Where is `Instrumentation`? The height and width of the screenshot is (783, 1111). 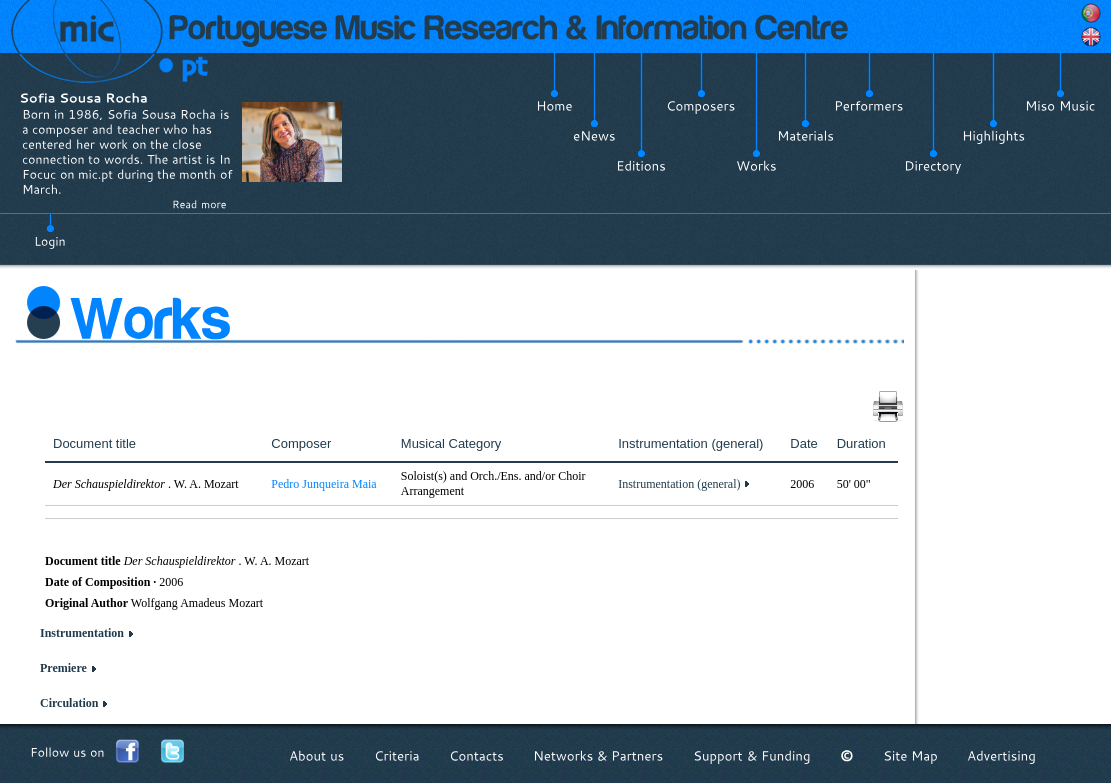 Instrumentation is located at coordinates (82, 633).